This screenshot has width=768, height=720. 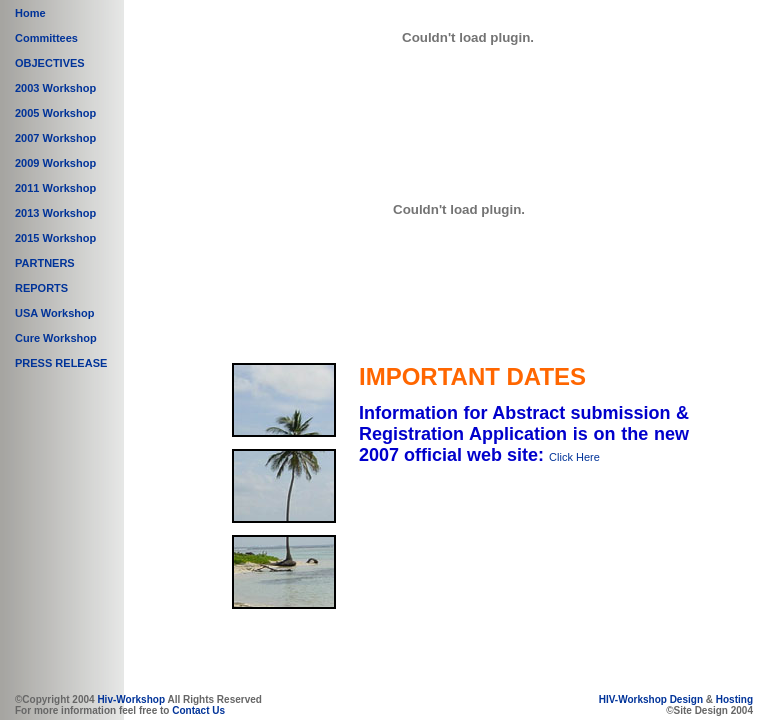 What do you see at coordinates (55, 188) in the screenshot?
I see `2011 Workshop` at bounding box center [55, 188].